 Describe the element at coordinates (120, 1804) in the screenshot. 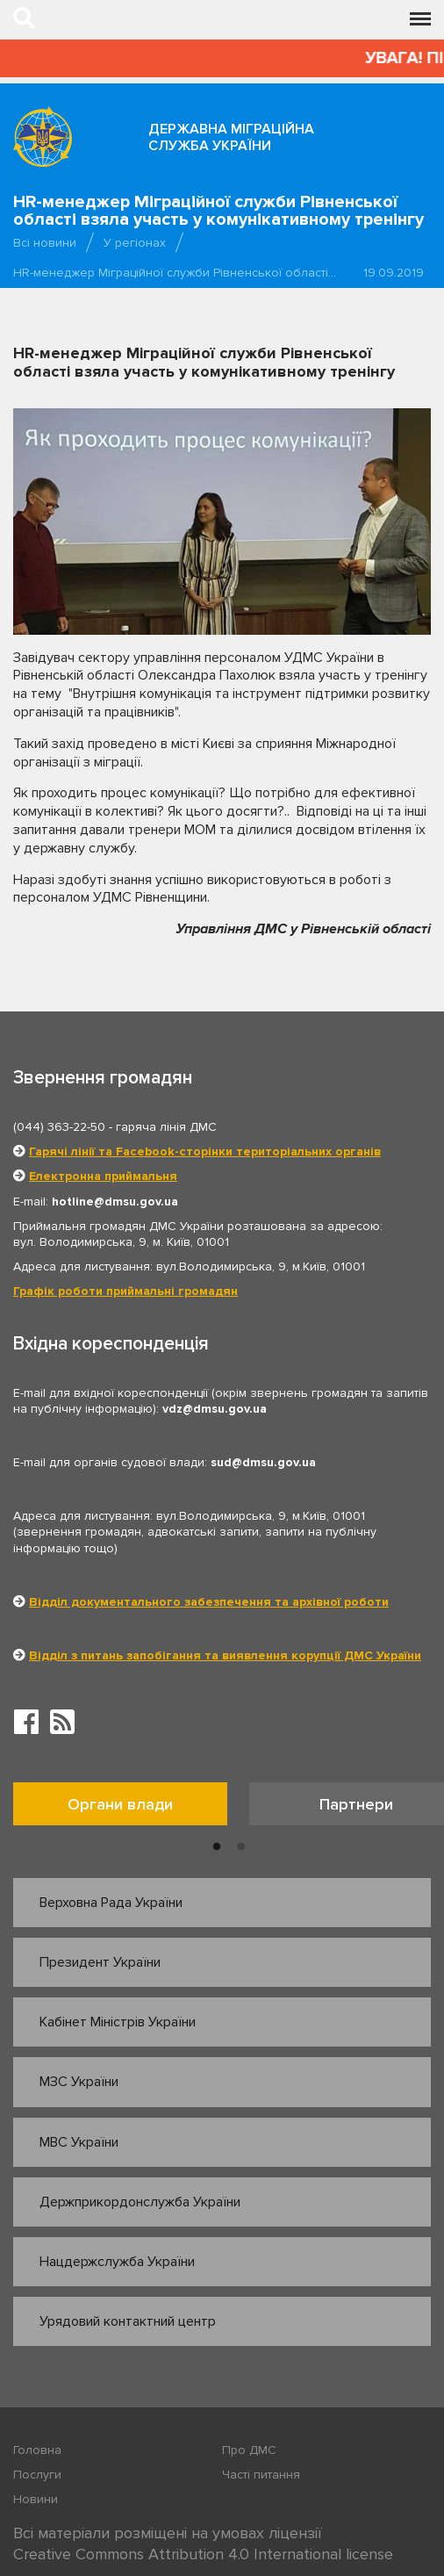

I see `Органи влади [tab]` at that location.